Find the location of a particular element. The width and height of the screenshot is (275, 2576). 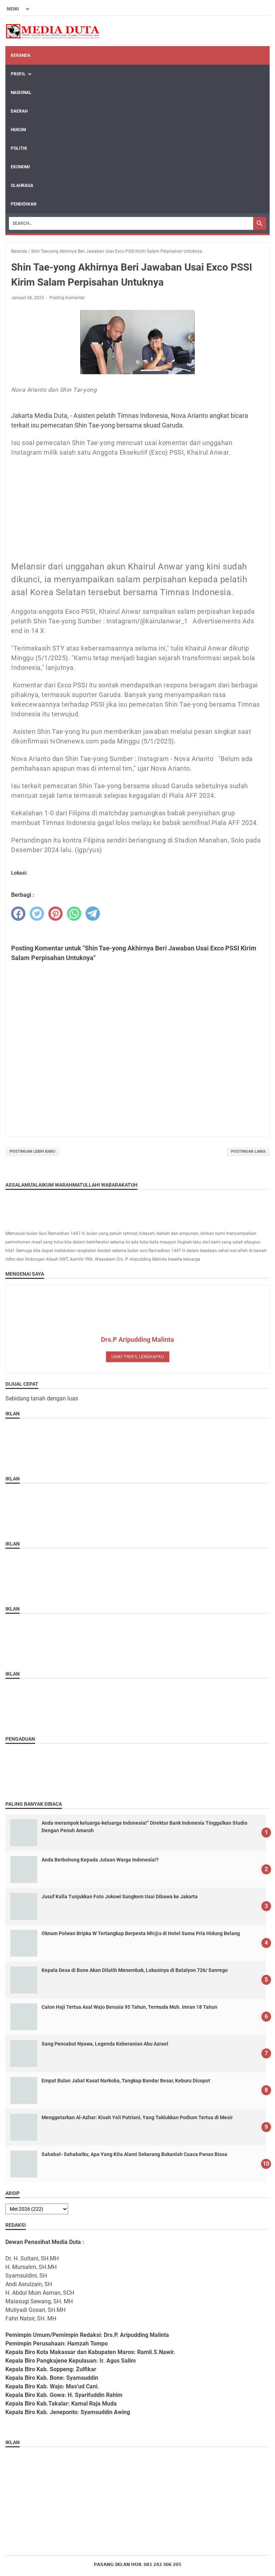

EKONOMI is located at coordinates (20, 166).